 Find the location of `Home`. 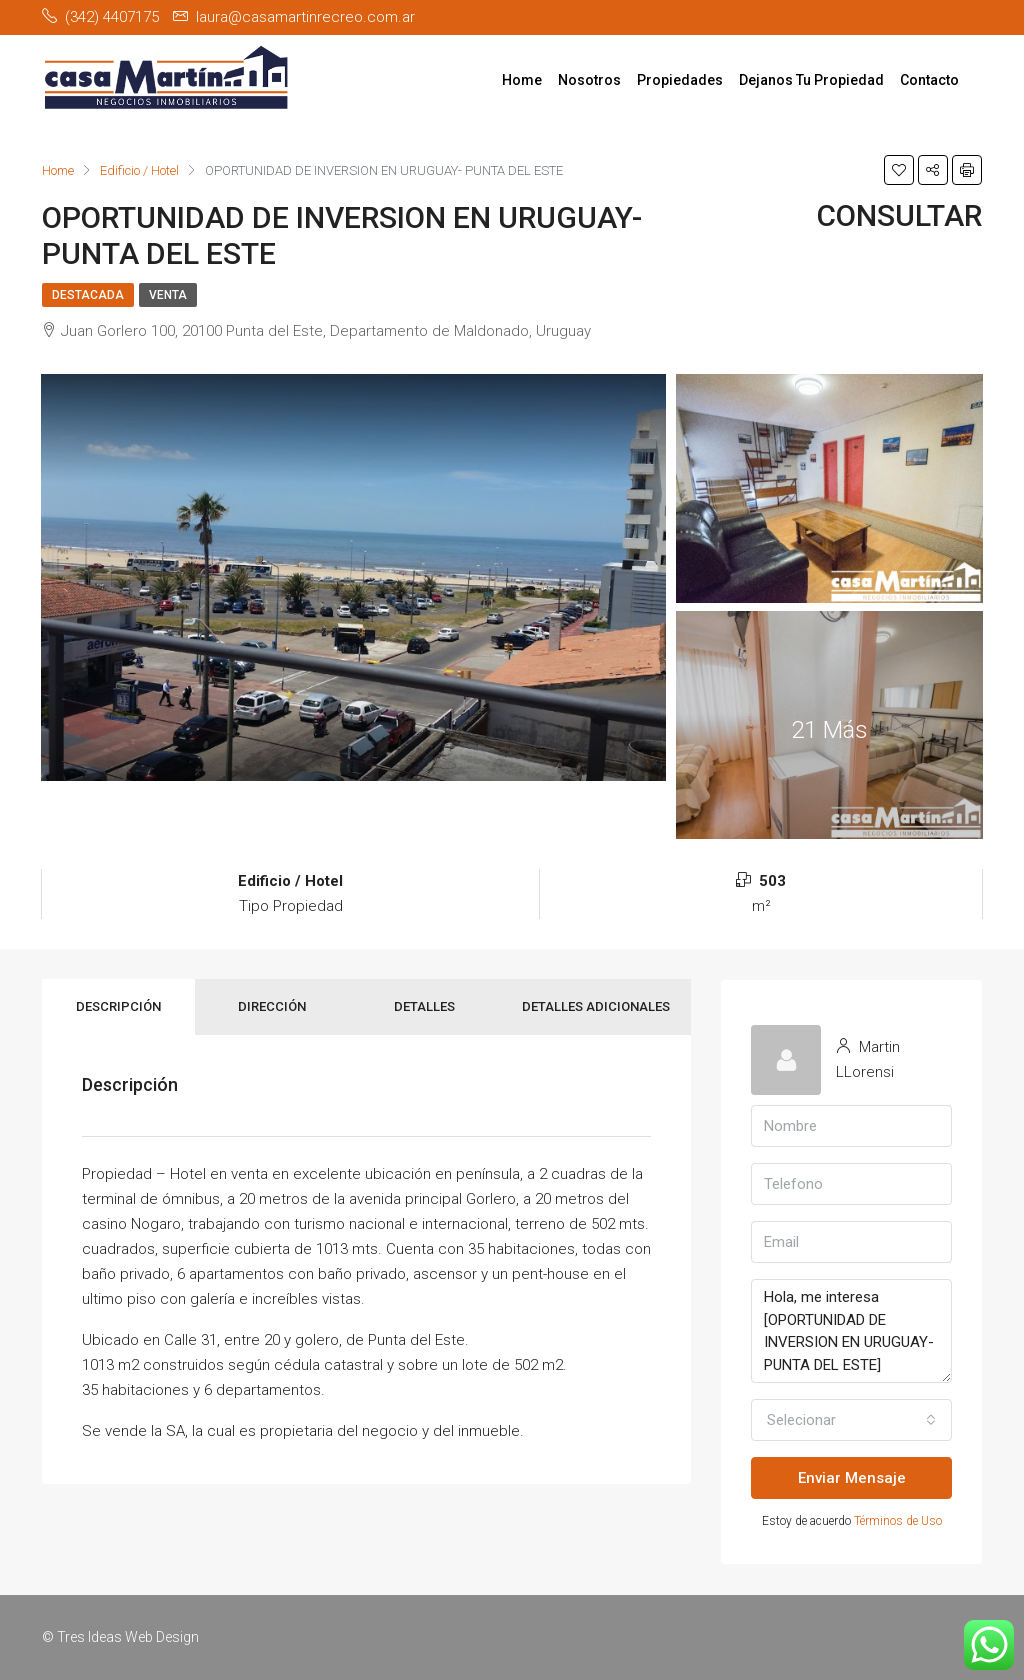

Home is located at coordinates (522, 80).